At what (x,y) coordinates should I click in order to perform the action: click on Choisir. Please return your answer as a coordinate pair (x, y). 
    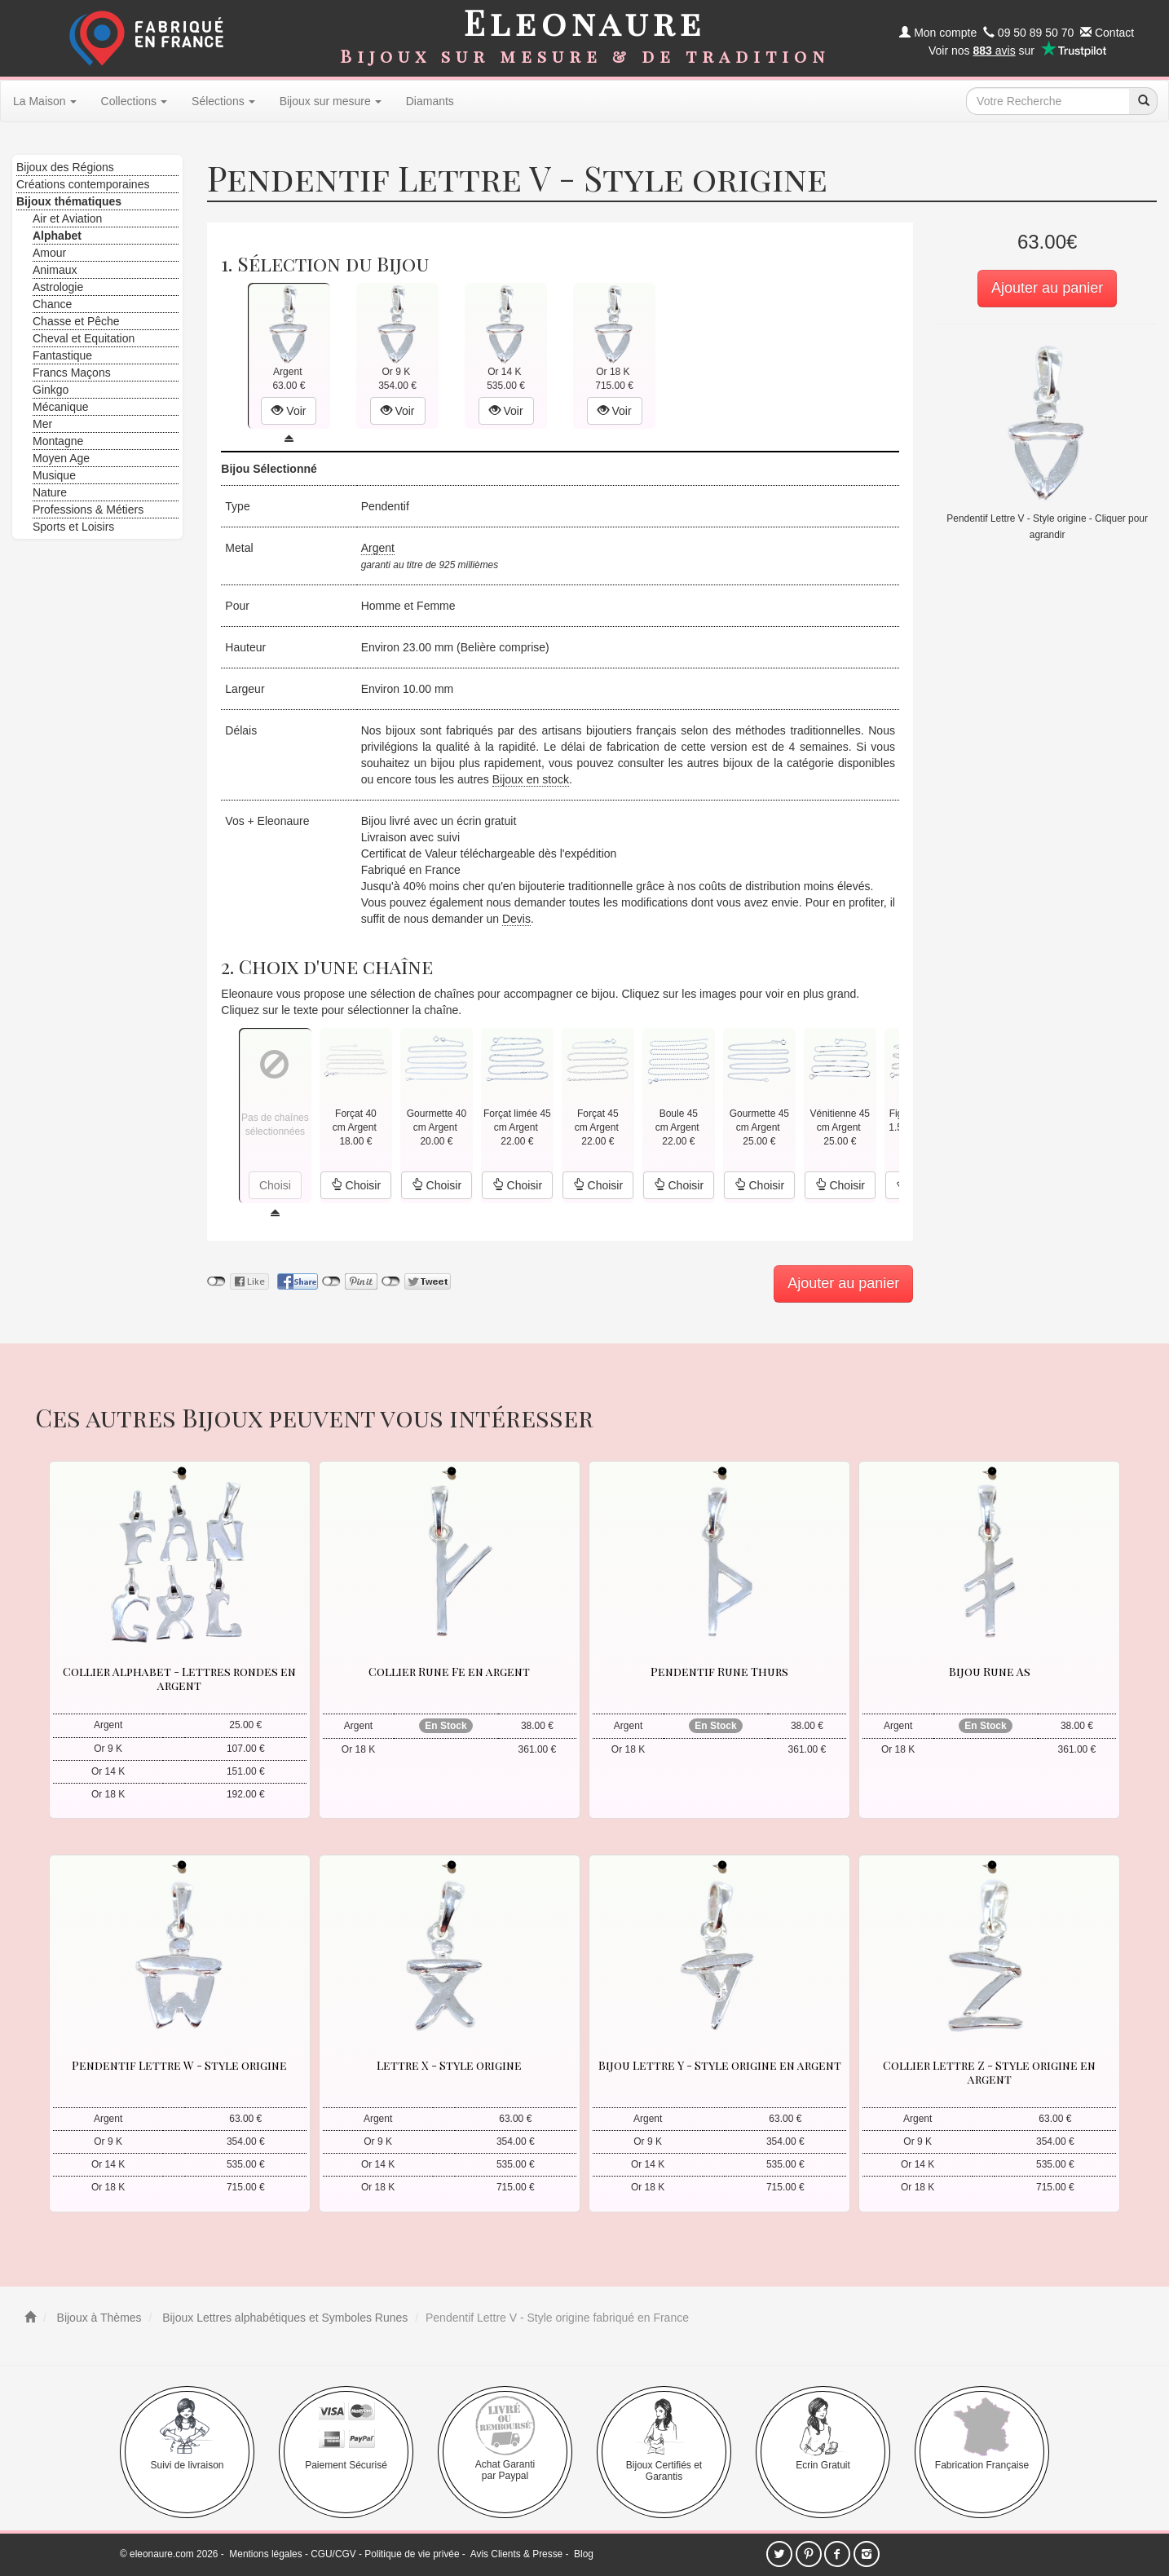
    Looking at the image, I should click on (356, 1185).